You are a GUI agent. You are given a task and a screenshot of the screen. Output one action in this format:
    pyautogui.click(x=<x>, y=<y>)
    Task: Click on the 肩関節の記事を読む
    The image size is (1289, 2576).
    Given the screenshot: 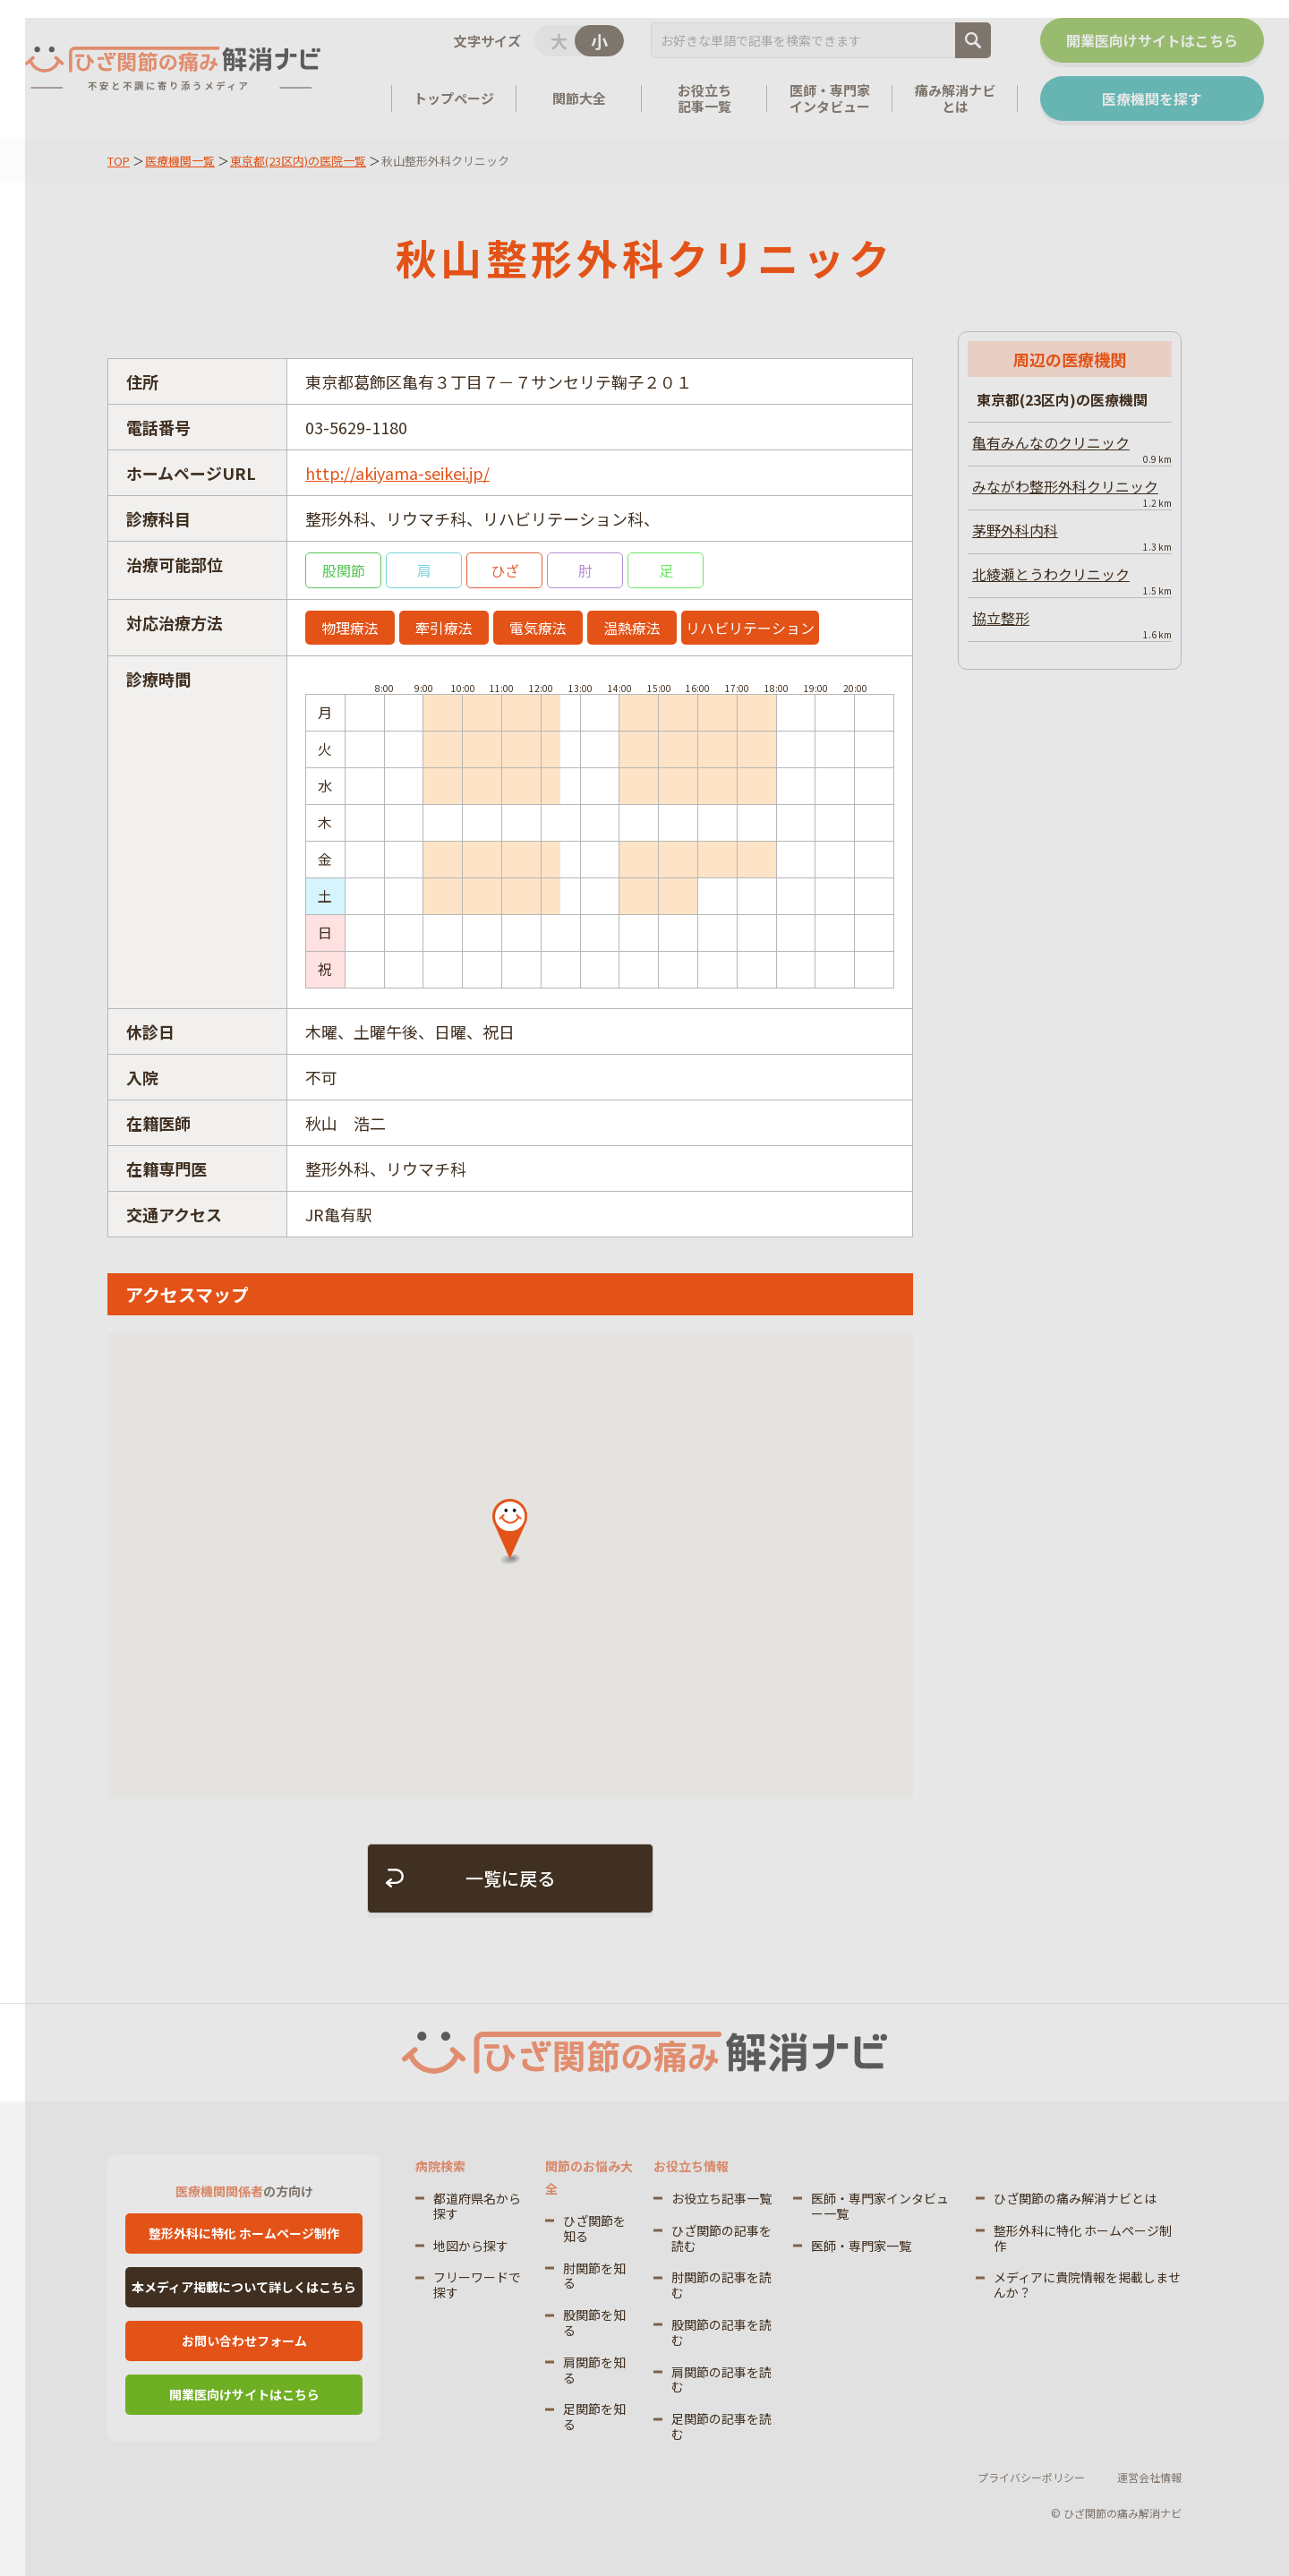 What is the action you would take?
    pyautogui.click(x=721, y=2379)
    